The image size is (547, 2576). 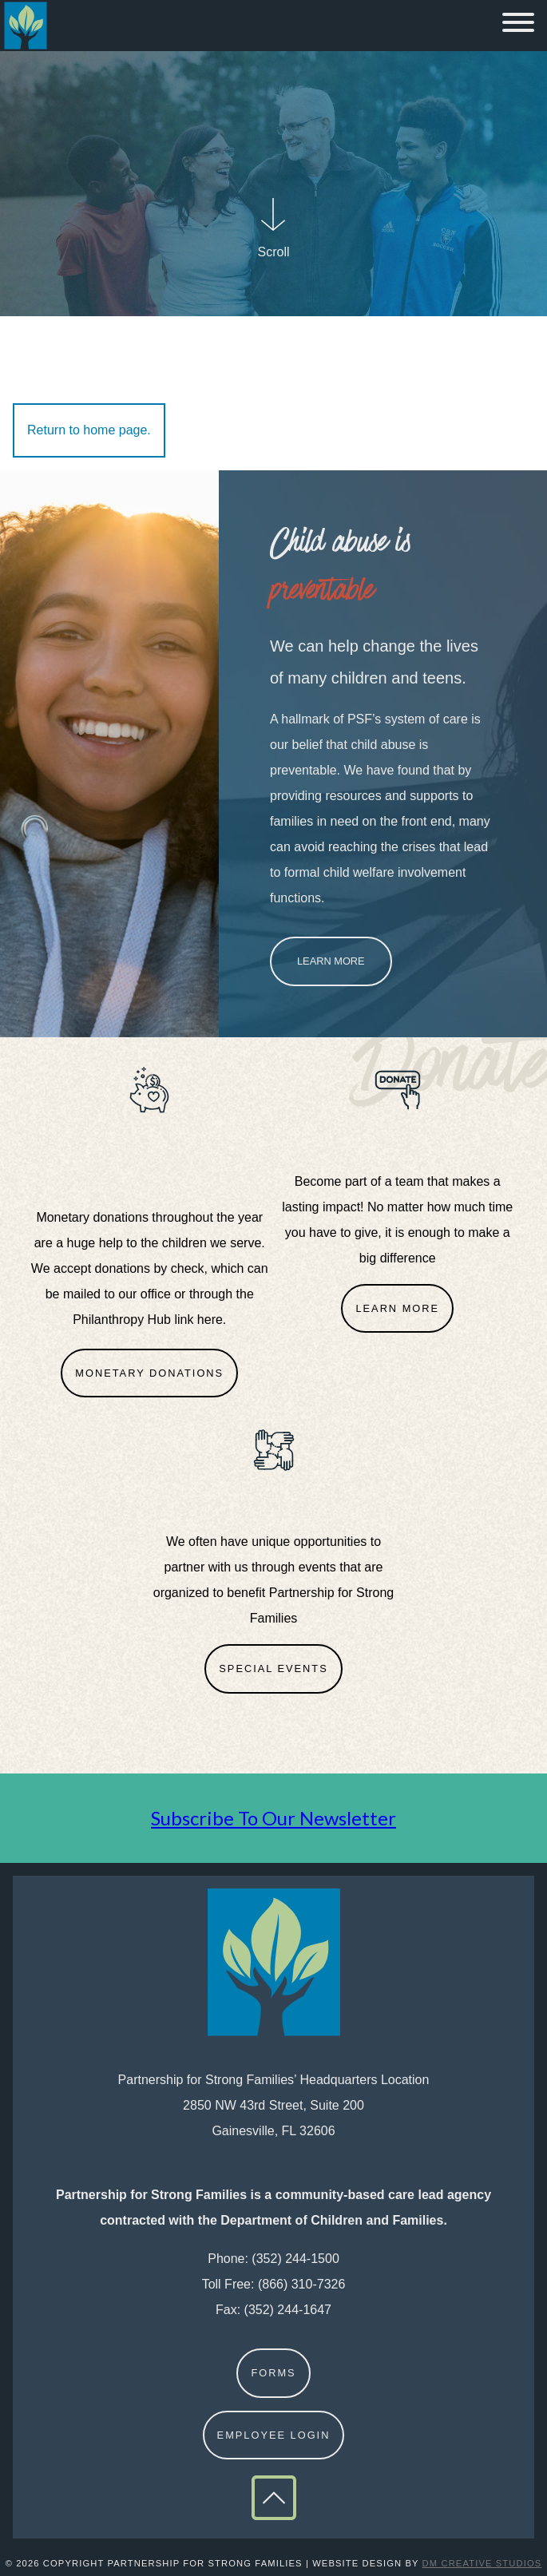 I want to click on Return to home page., so click(x=89, y=430).